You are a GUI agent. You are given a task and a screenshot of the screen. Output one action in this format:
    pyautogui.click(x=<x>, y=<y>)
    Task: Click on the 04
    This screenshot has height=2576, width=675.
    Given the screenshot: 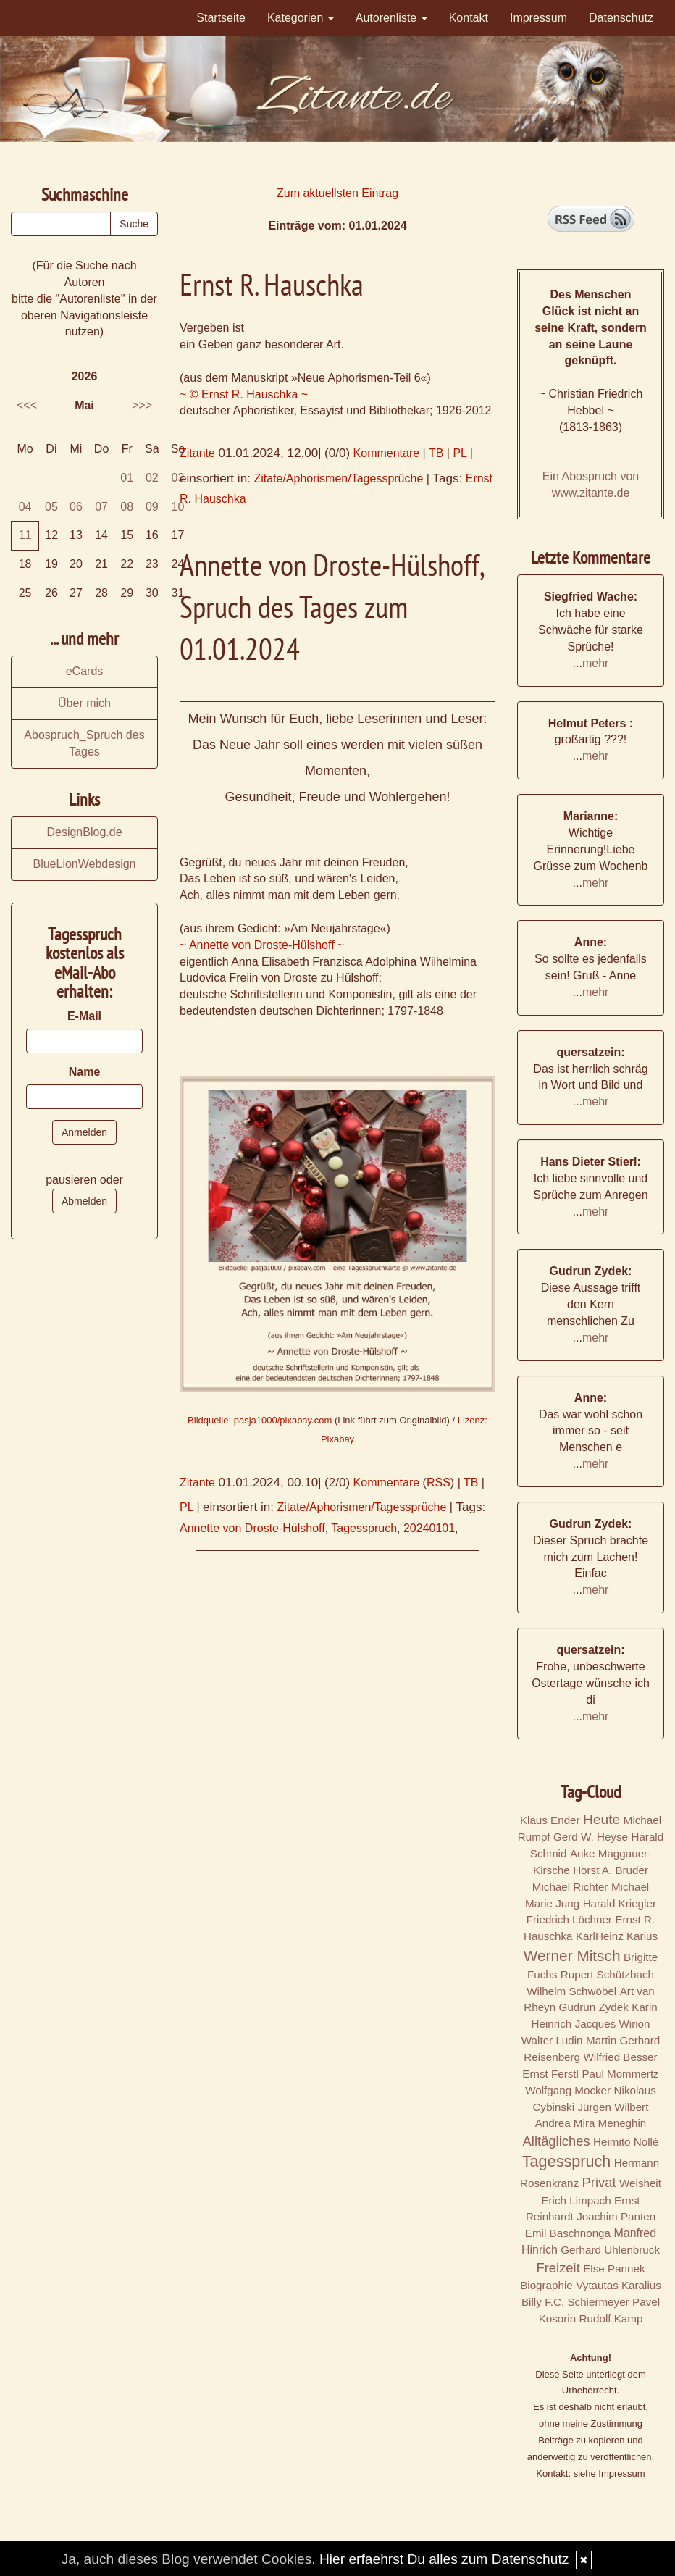 What is the action you would take?
    pyautogui.click(x=25, y=507)
    